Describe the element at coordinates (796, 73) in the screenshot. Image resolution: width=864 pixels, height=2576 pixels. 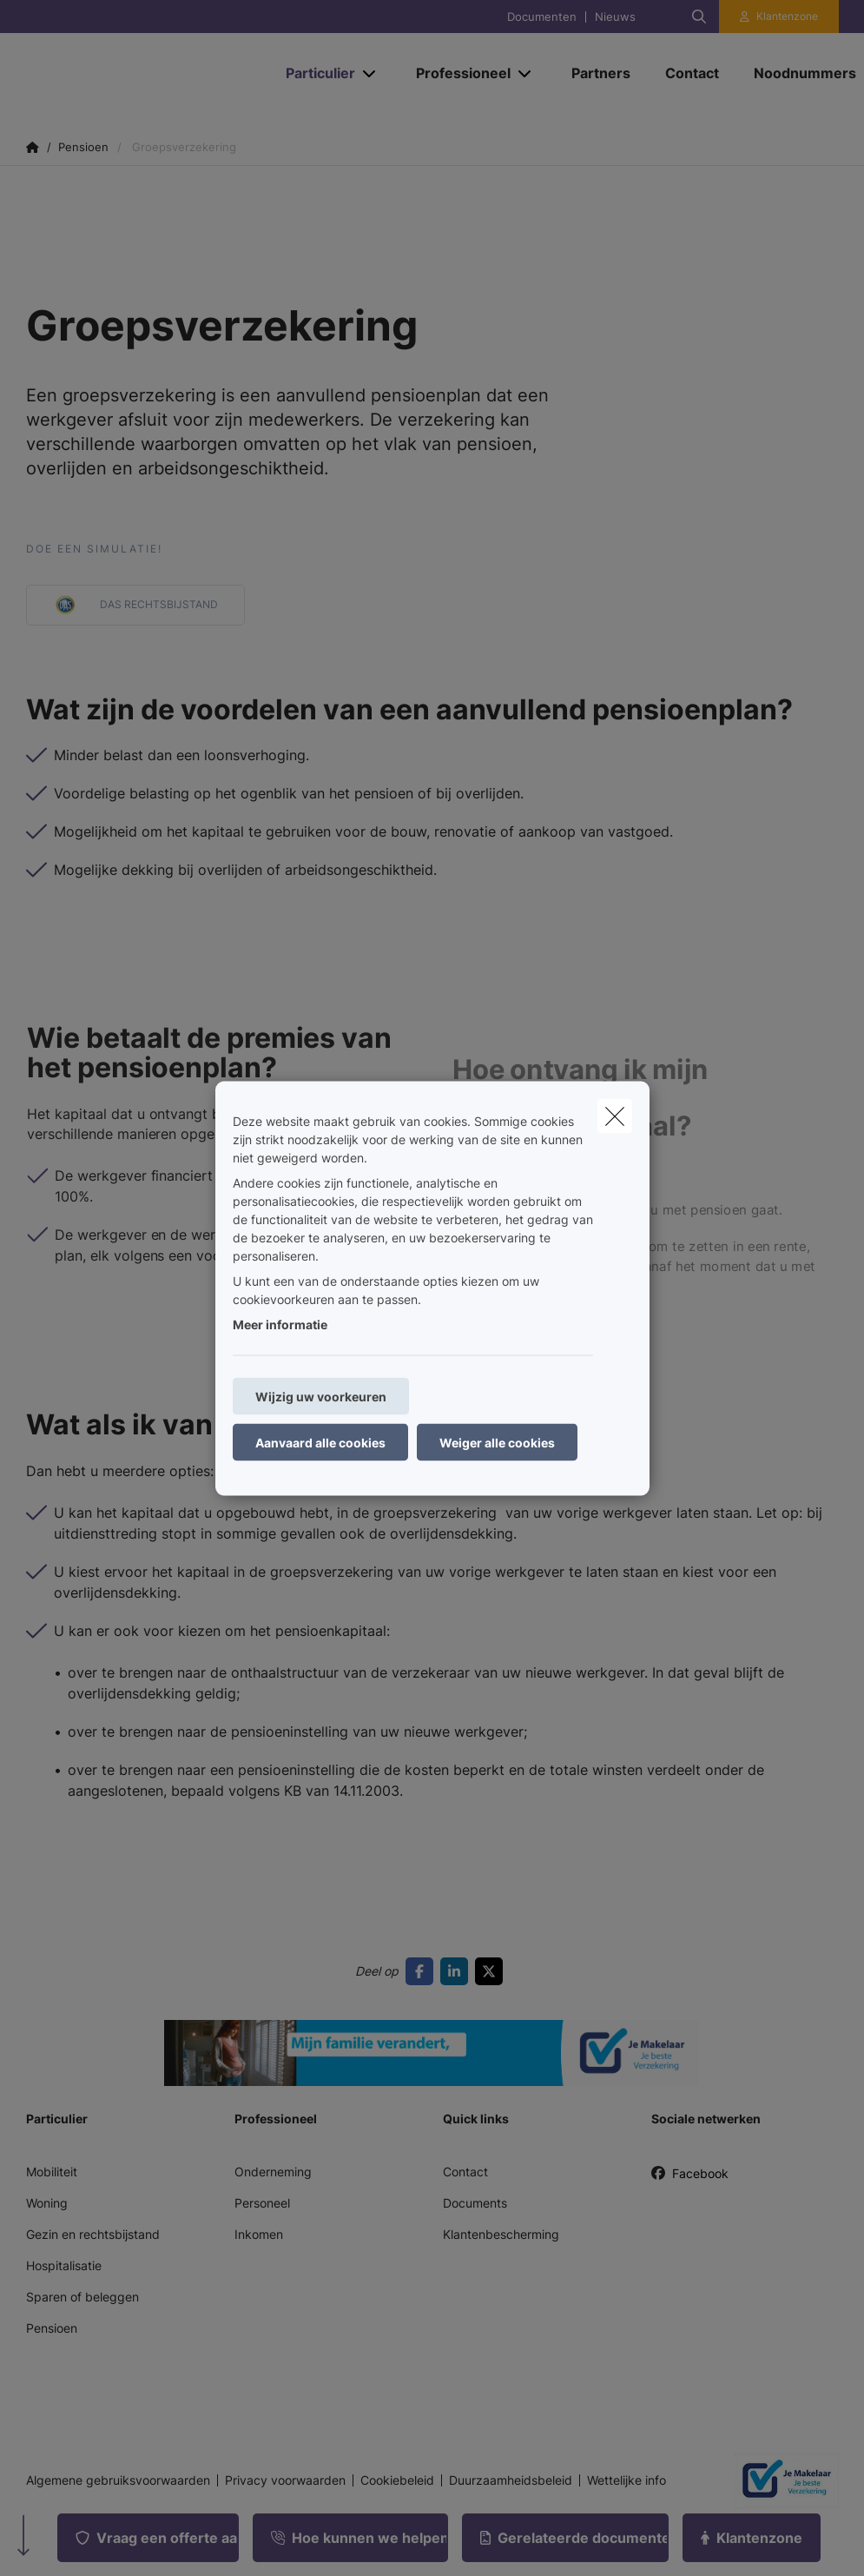
I see `[Noodnummers]` at that location.